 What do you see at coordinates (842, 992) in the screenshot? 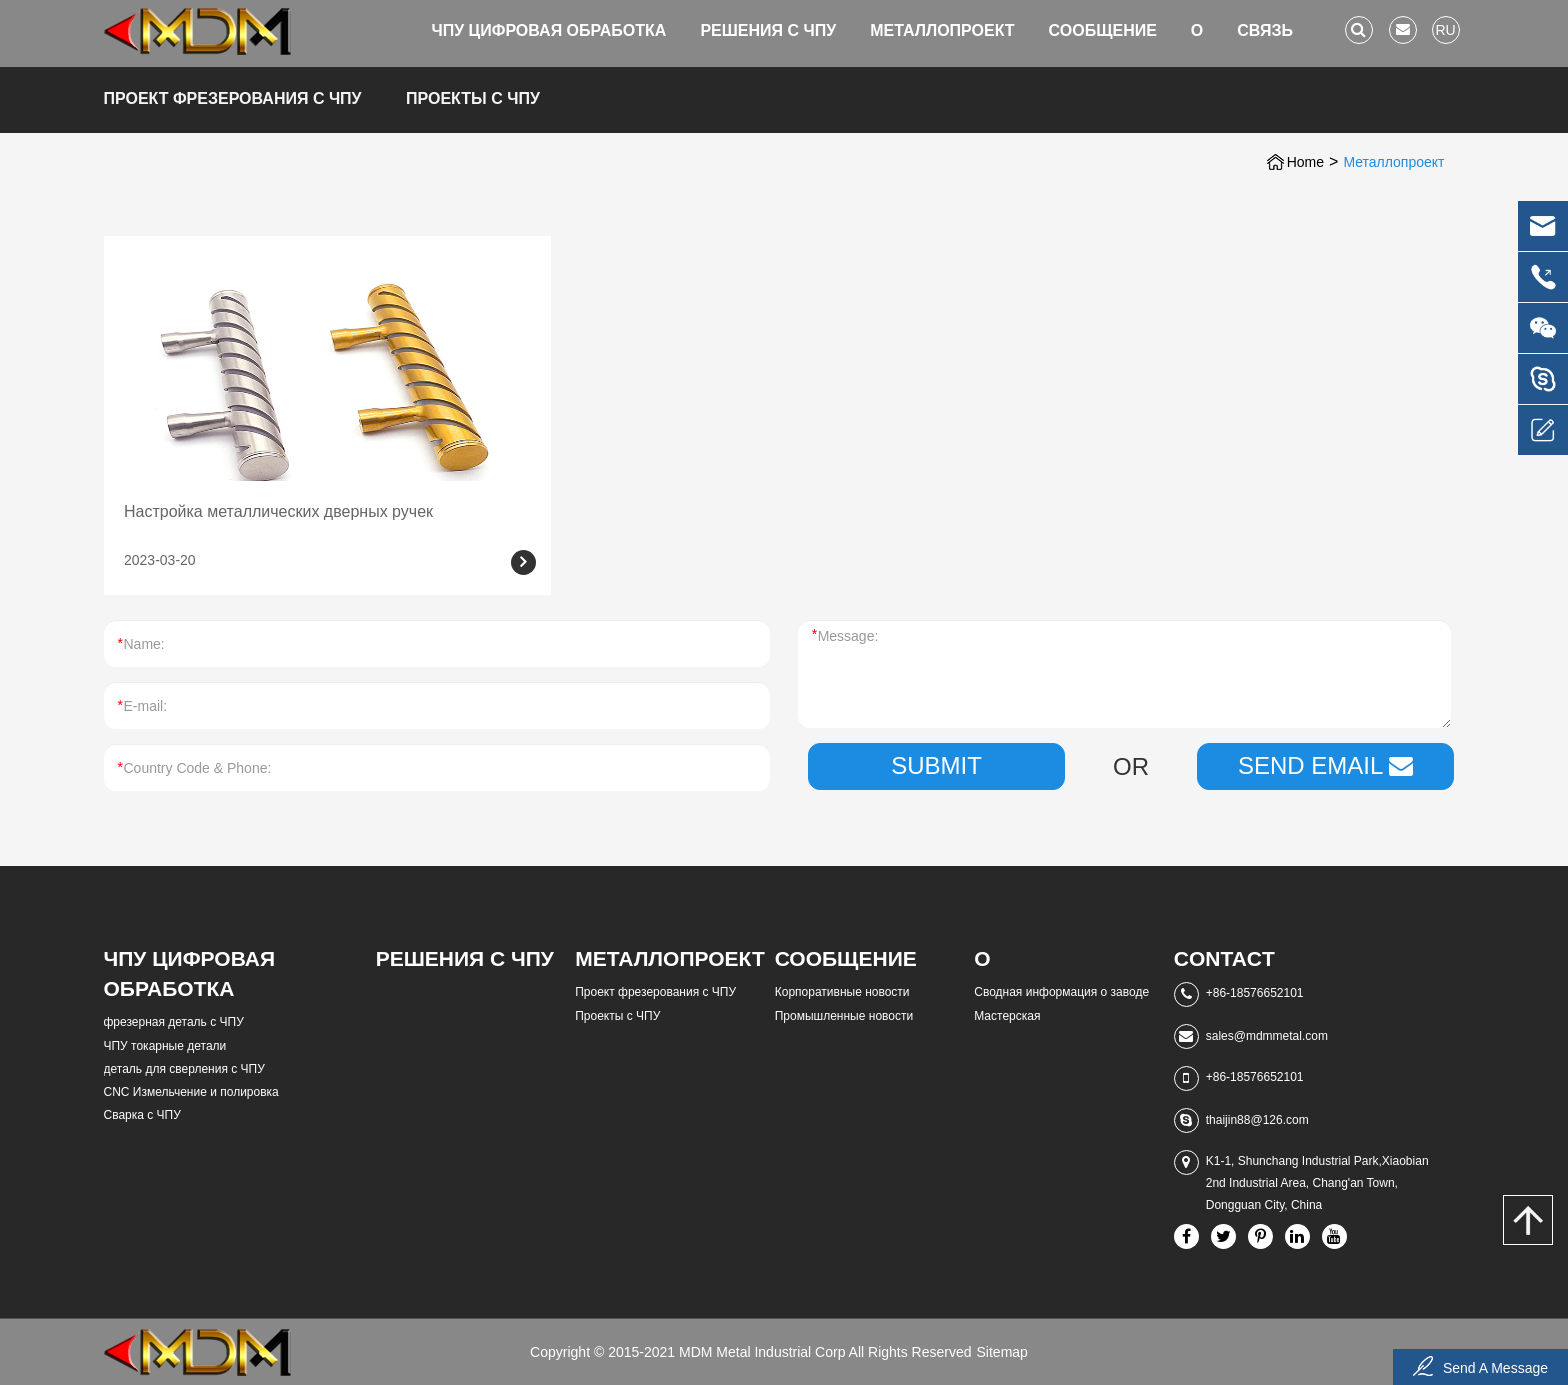
I see `Корпоративные новости` at bounding box center [842, 992].